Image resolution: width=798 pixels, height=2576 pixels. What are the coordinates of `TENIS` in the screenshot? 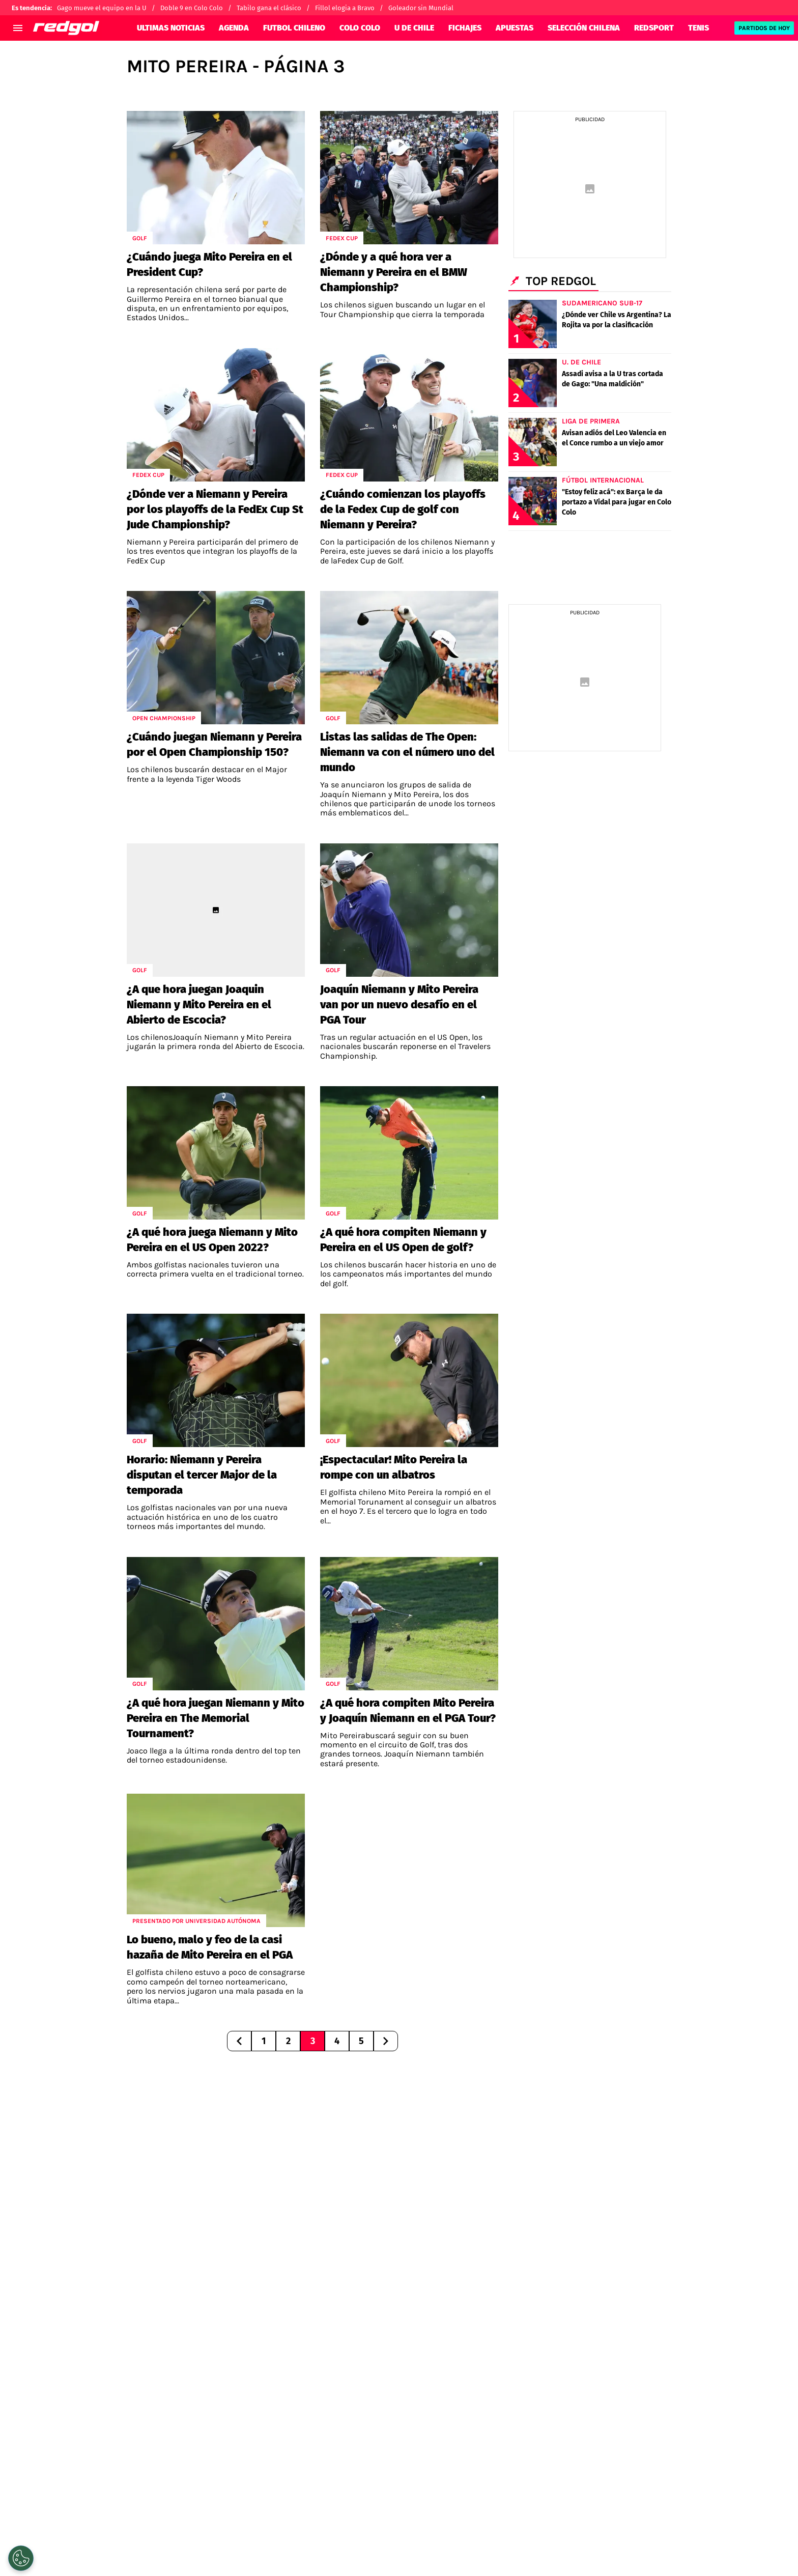 It's located at (698, 28).